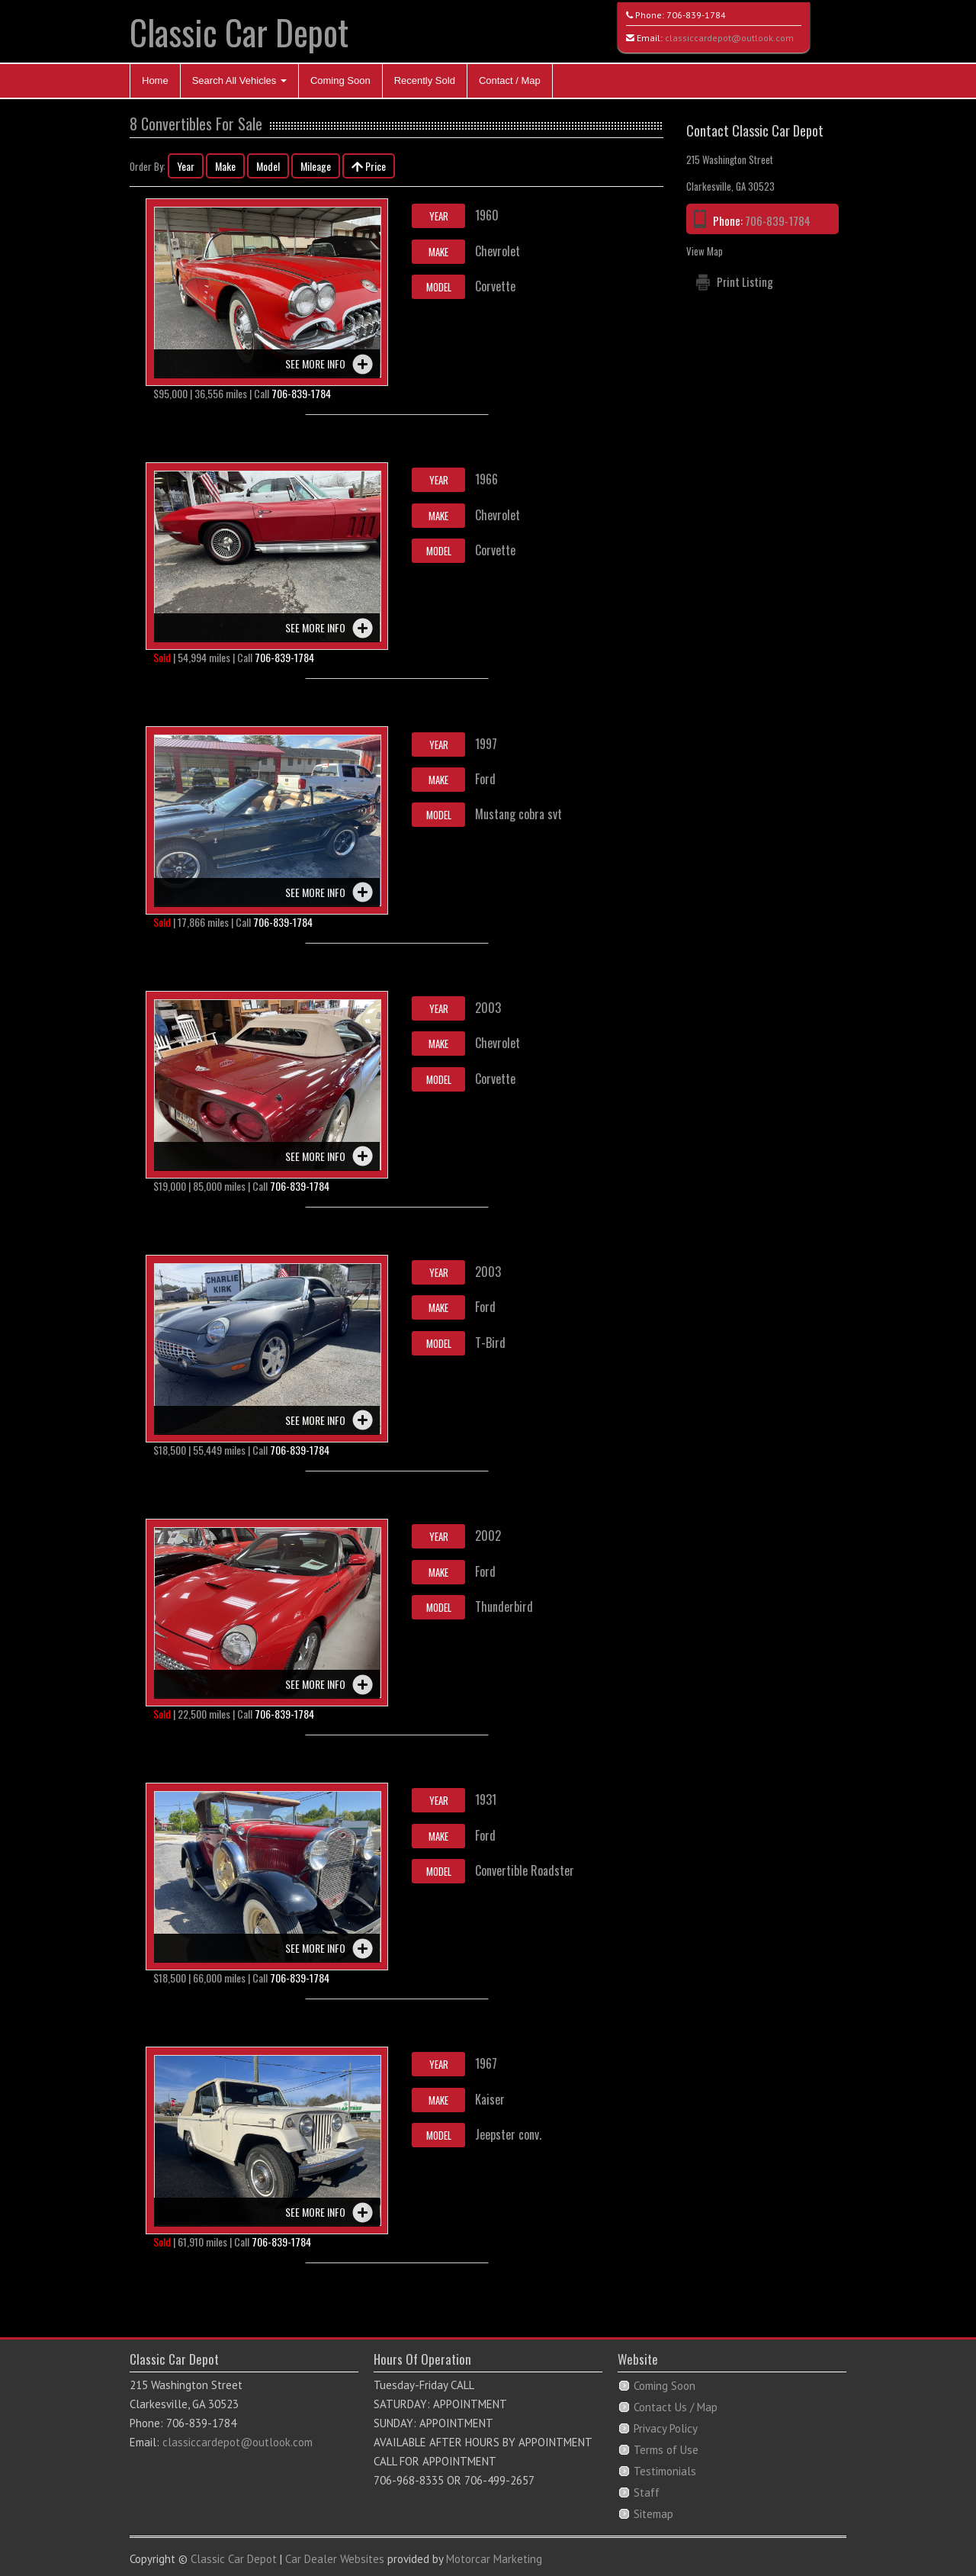 This screenshot has height=2576, width=976. Describe the element at coordinates (494, 2559) in the screenshot. I see `Motorcar Marketing` at that location.